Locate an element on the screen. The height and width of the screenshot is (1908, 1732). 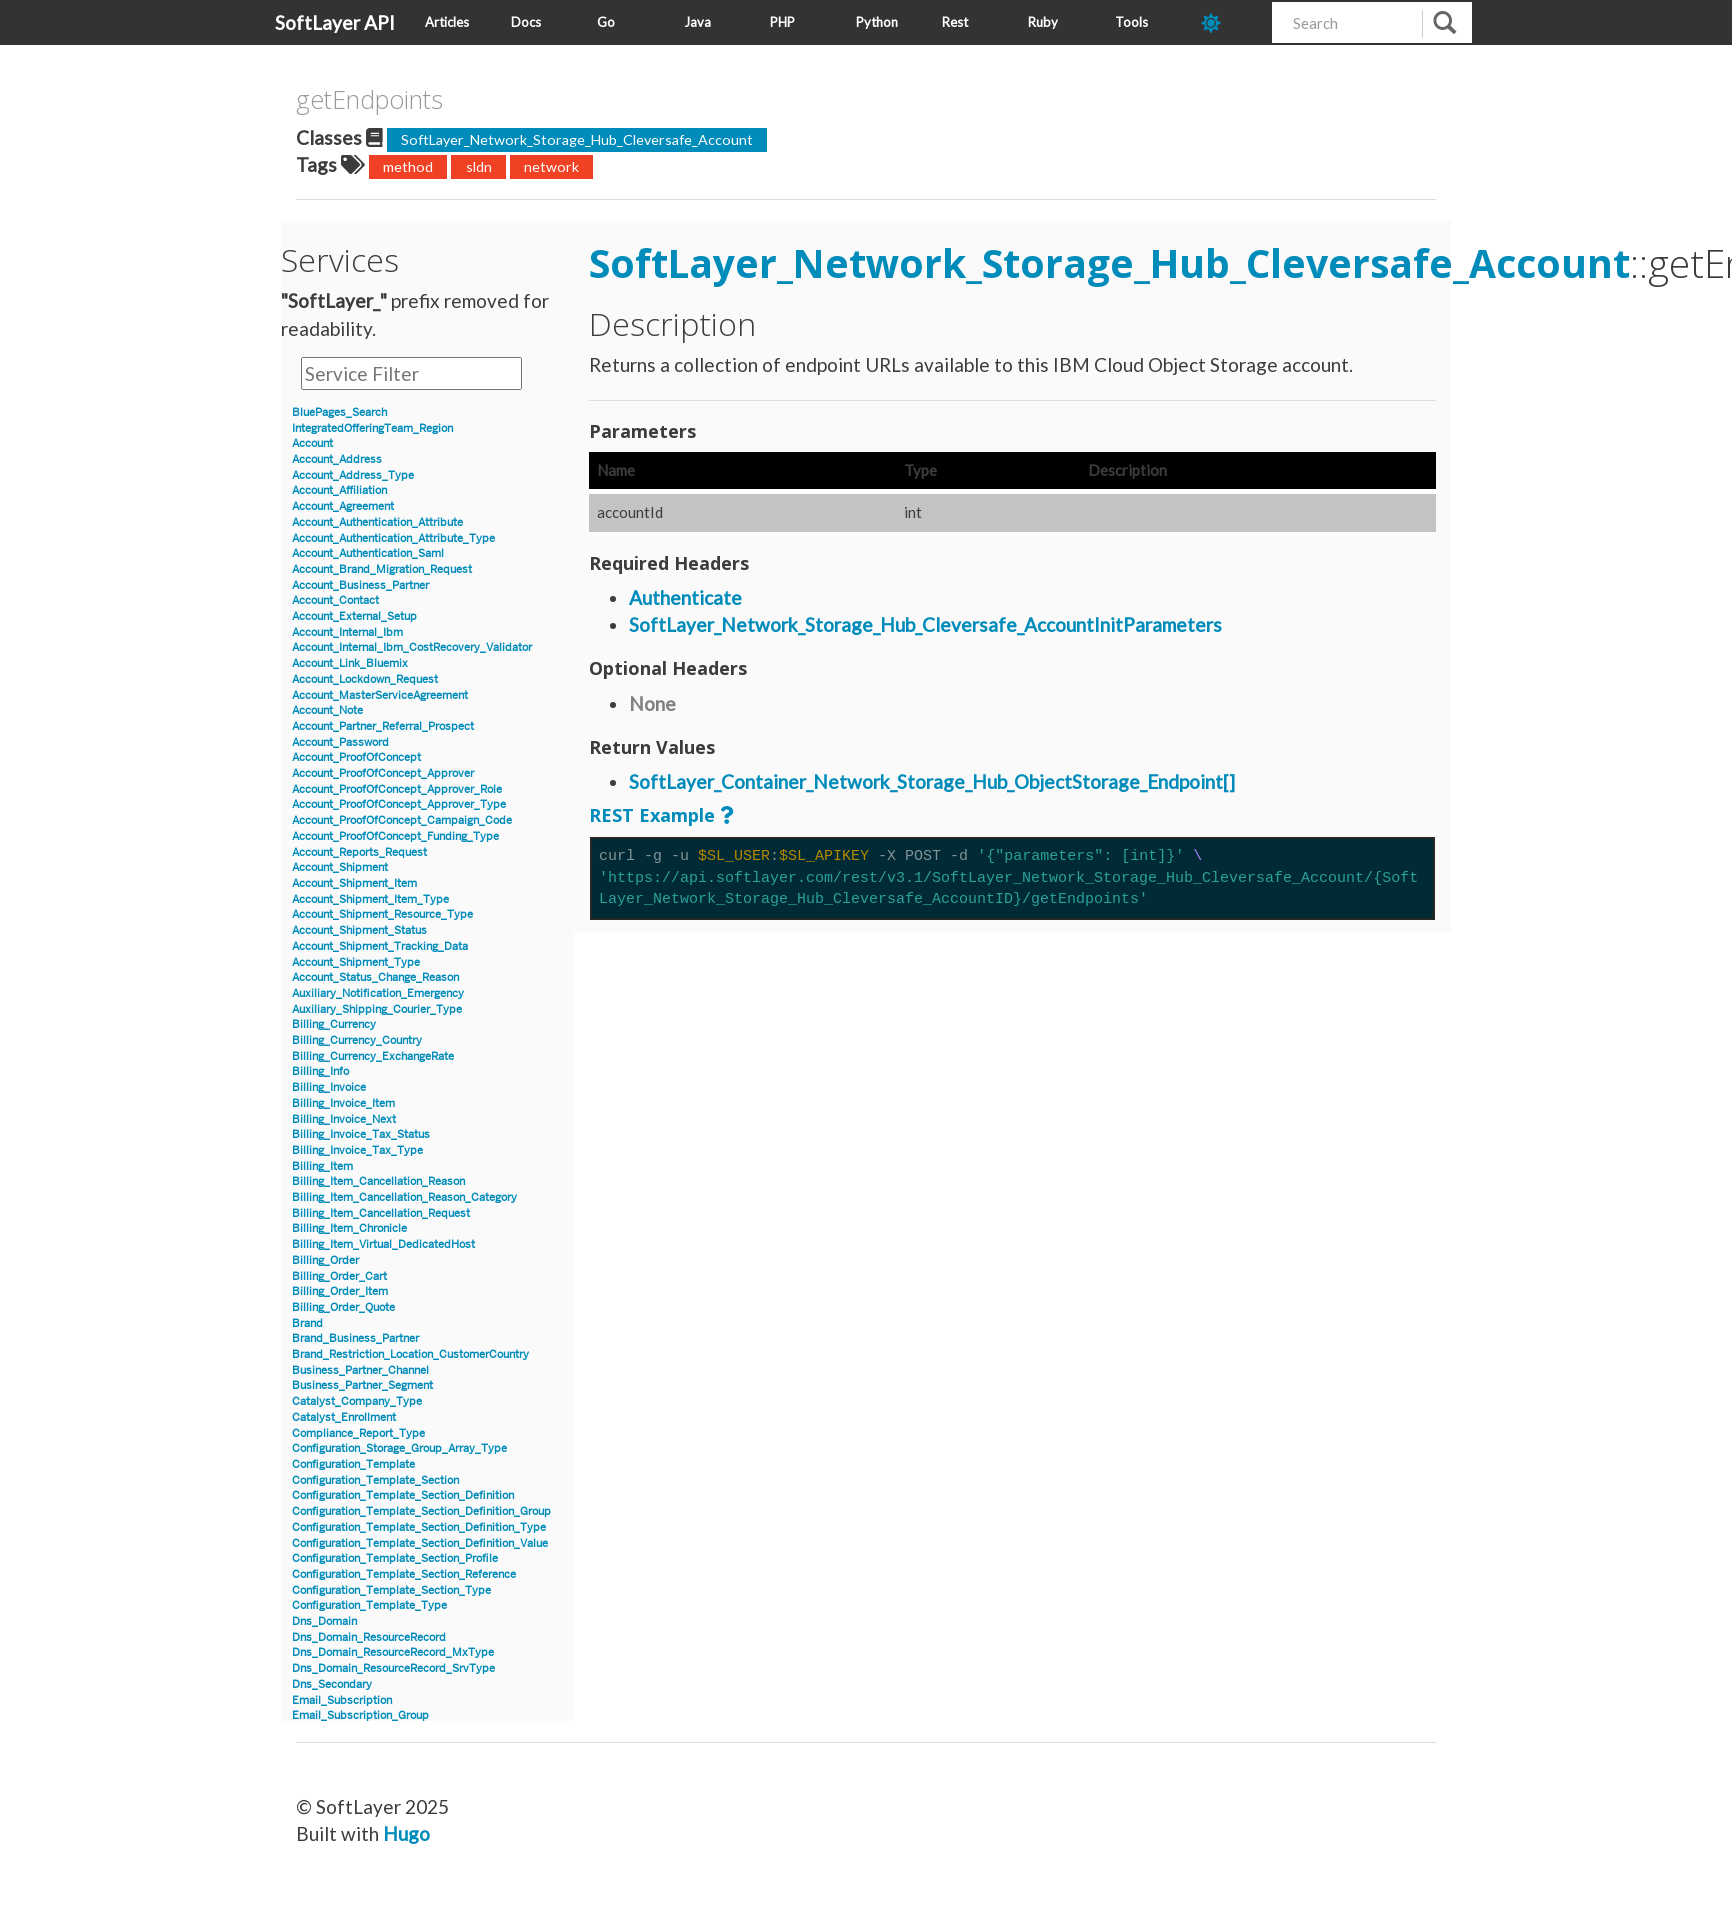
Configuration_Template_Section is located at coordinates (375, 1480).